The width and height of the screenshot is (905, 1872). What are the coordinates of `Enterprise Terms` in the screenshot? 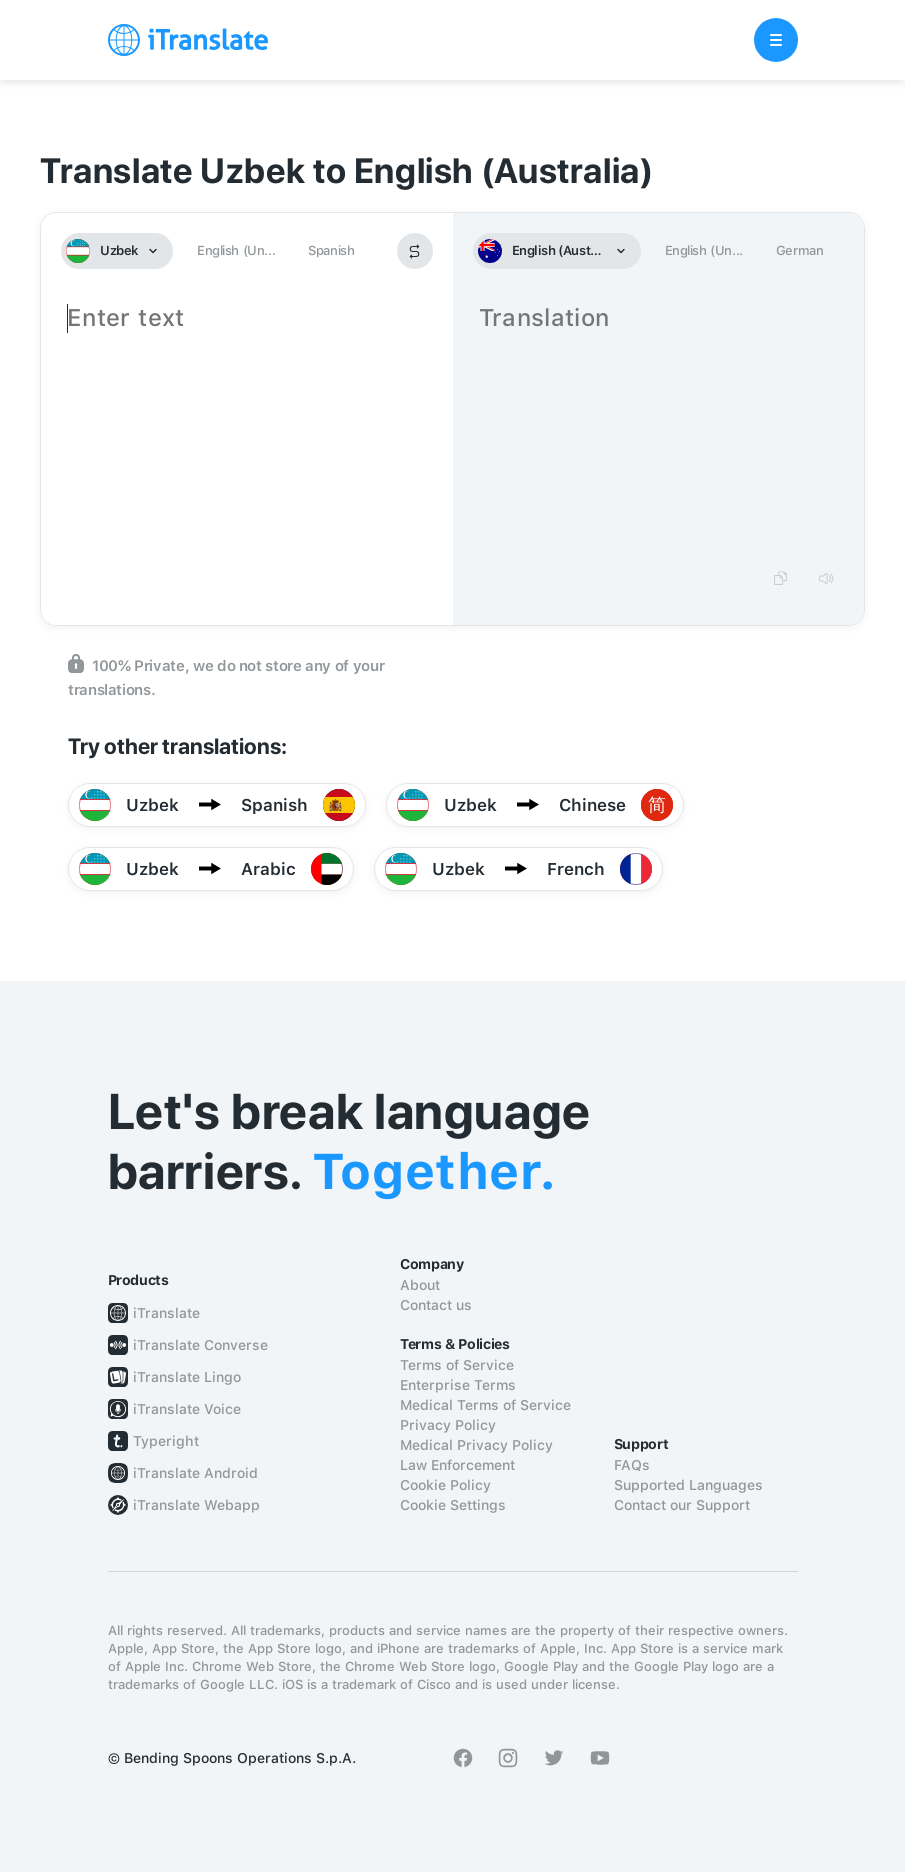 It's located at (458, 1385).